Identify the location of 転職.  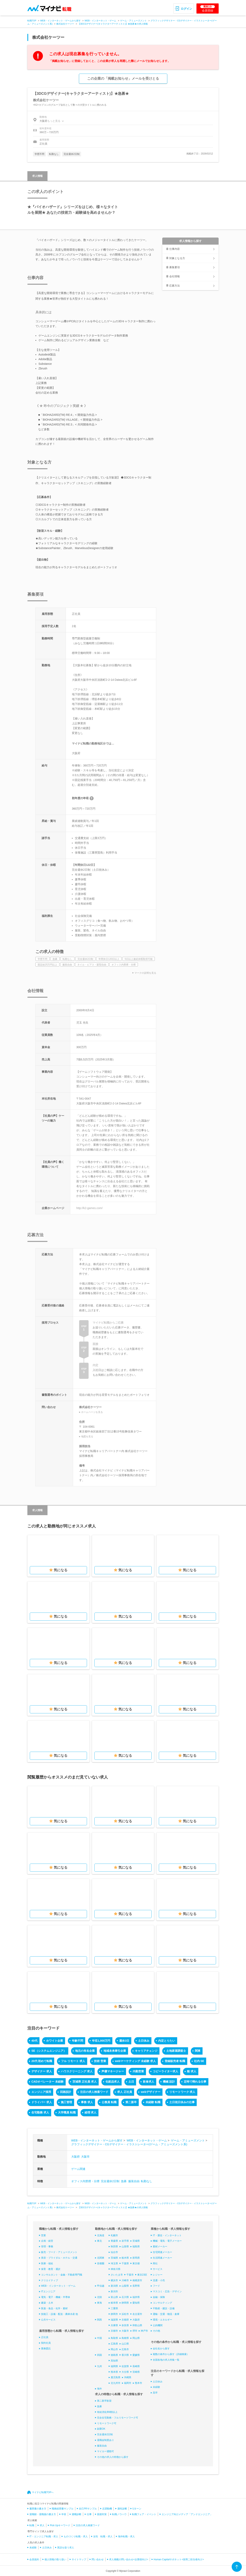
(31, 2525).